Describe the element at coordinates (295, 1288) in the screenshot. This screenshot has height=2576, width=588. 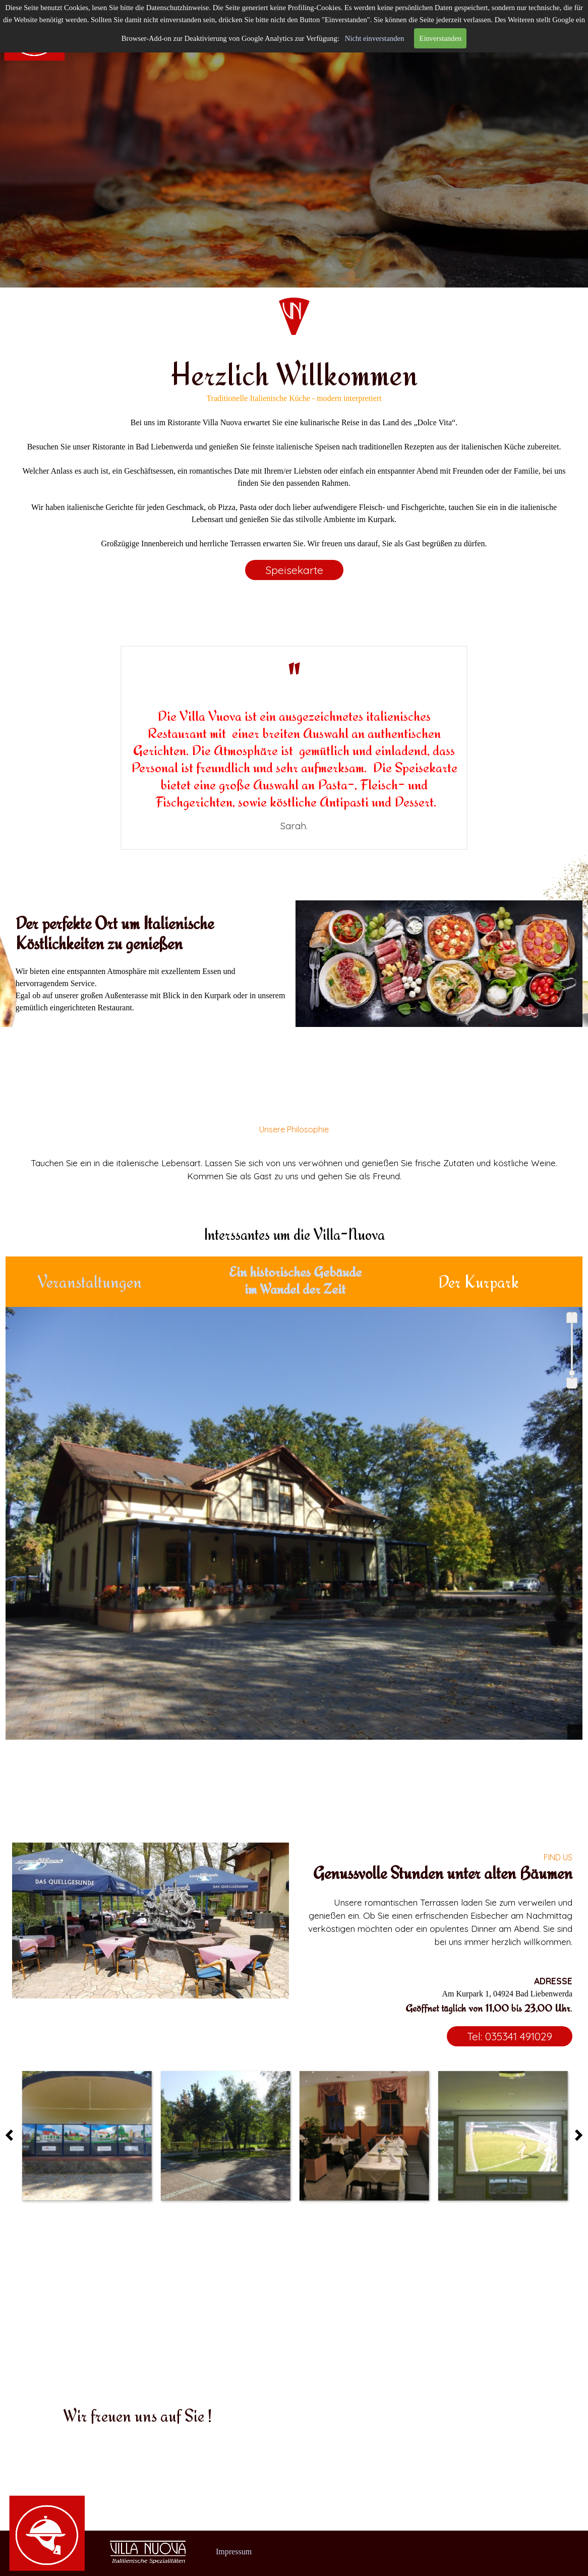
I see `im Wandel der Zeit` at that location.